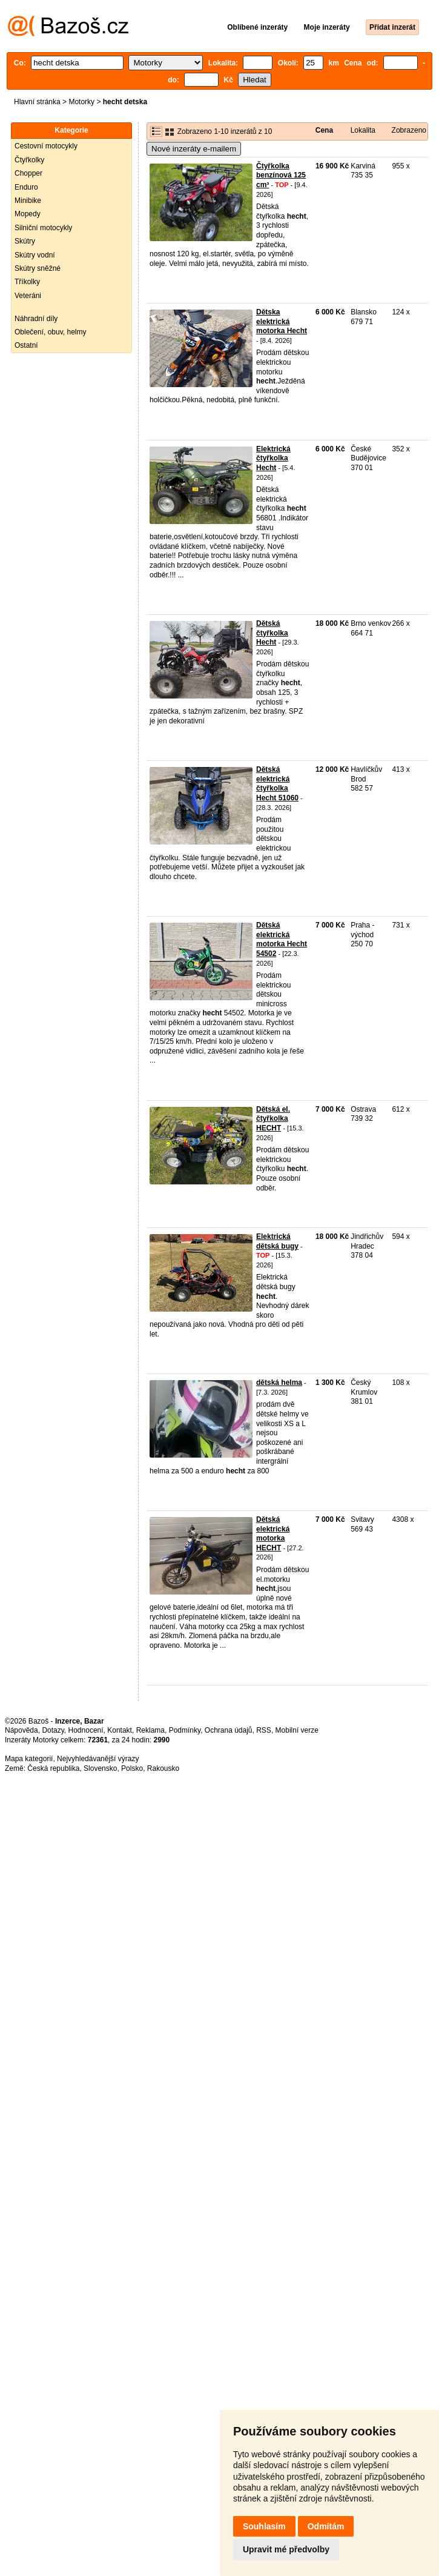  Describe the element at coordinates (29, 160) in the screenshot. I see `Čtyřkolky` at that location.